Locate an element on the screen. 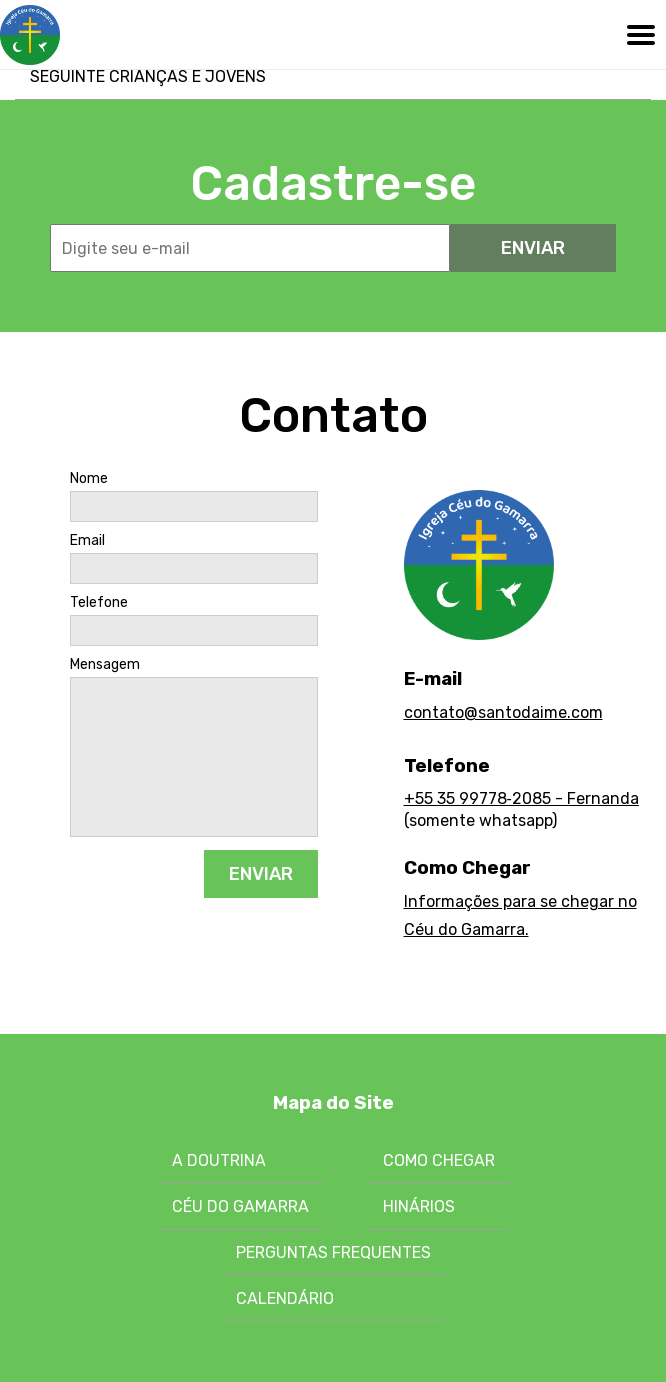 The image size is (666, 1382). A Doutrina is located at coordinates (219, 1160).